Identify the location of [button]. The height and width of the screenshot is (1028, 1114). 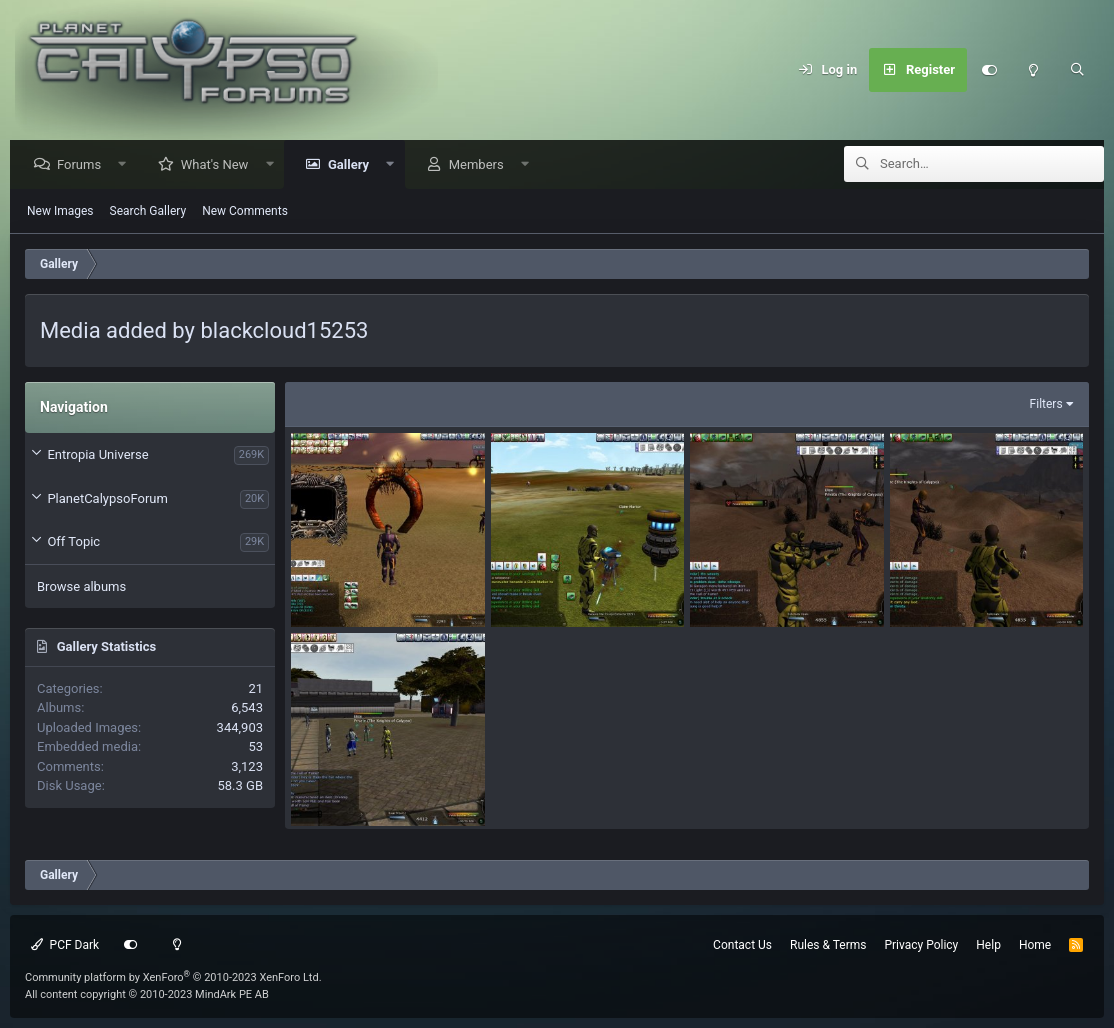
(127, 165).